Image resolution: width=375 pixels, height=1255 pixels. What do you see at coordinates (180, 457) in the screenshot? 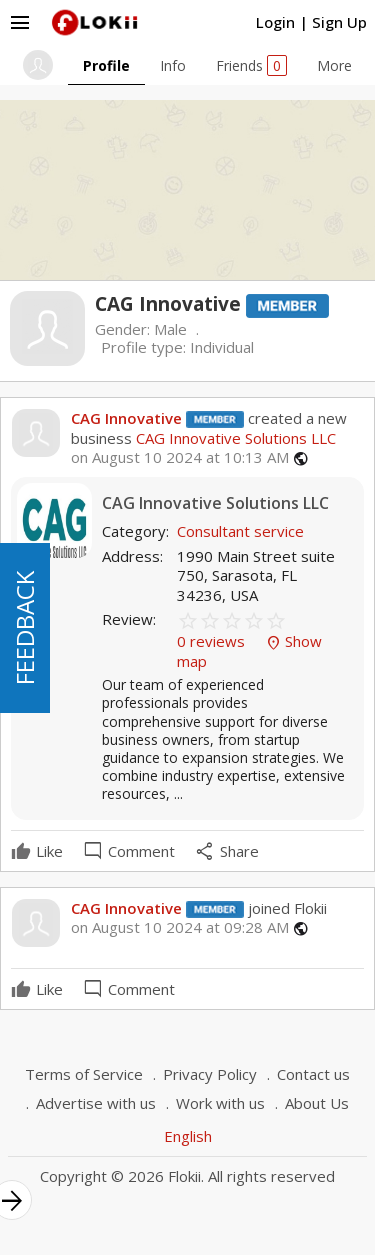
I see `on August 10 2024 at 10:13 AM` at bounding box center [180, 457].